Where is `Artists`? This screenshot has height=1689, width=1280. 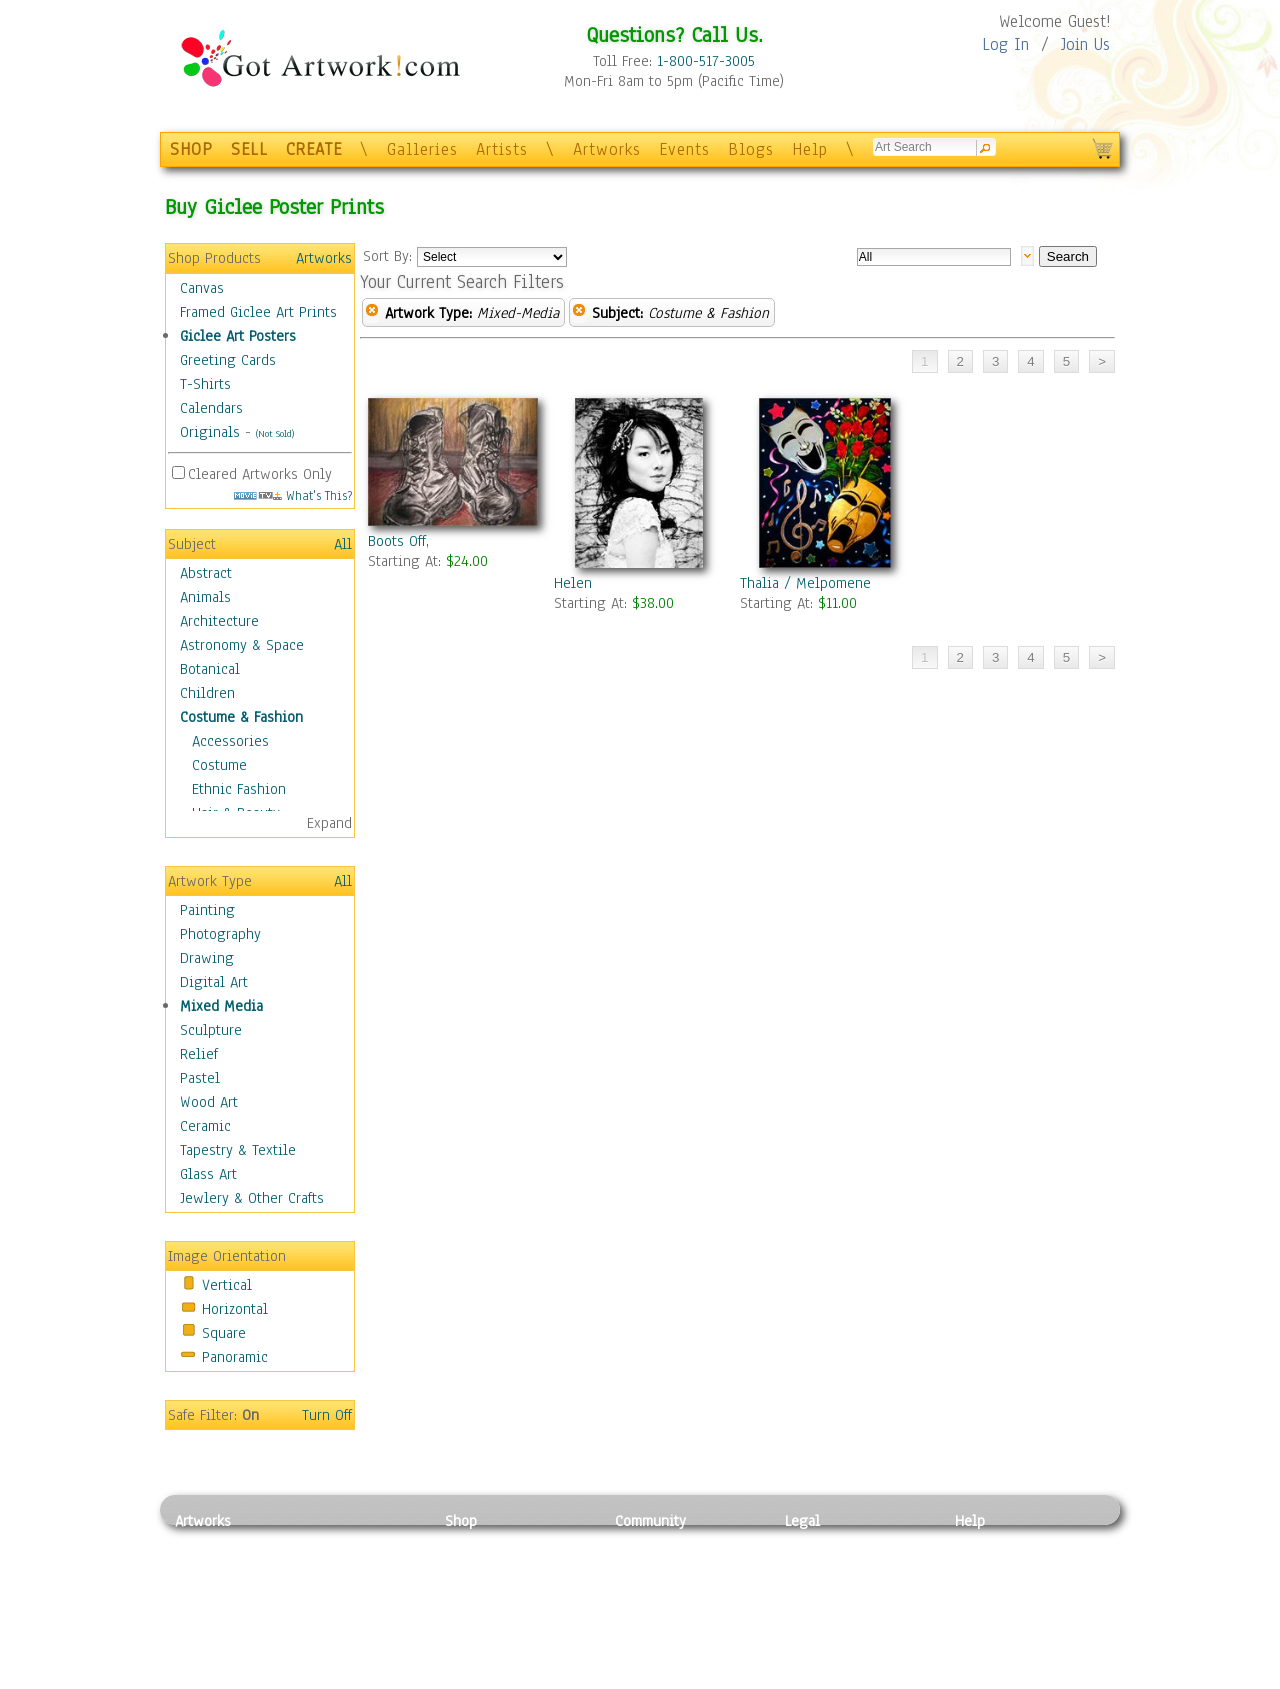
Artists is located at coordinates (502, 149).